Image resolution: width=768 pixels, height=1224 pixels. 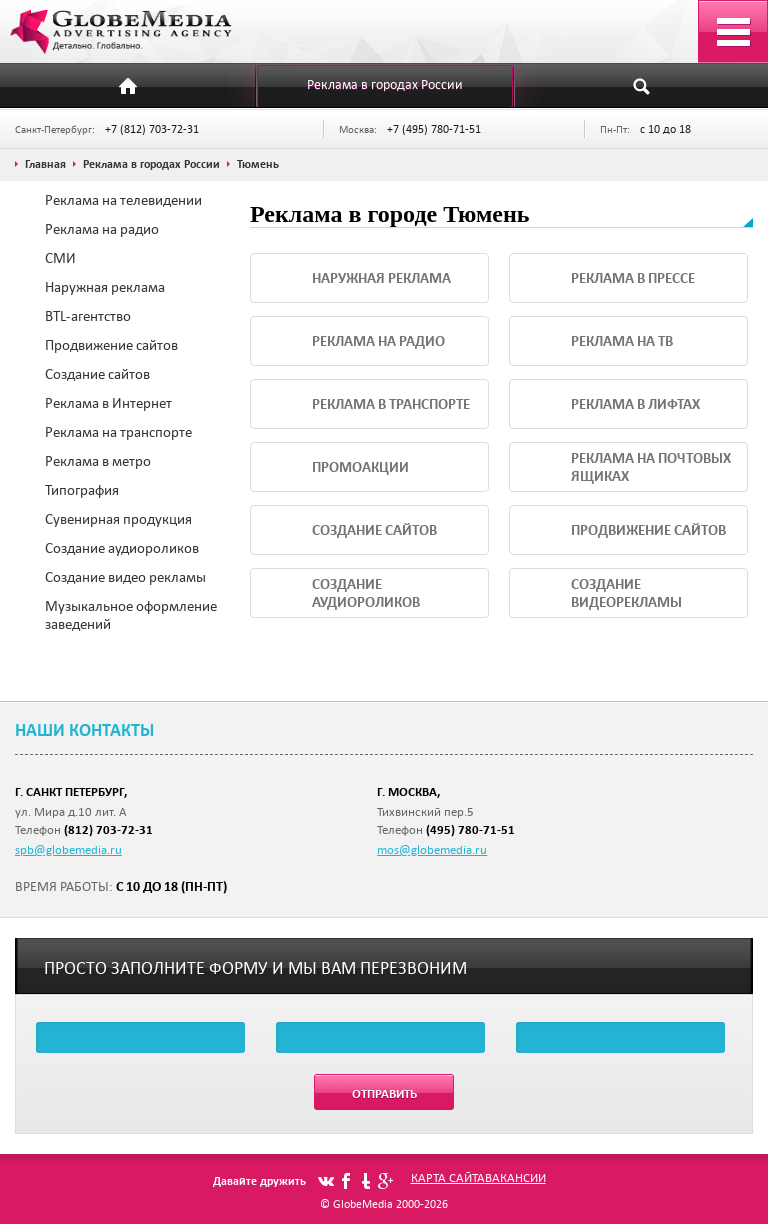 What do you see at coordinates (97, 374) in the screenshot?
I see `Создание сайтов` at bounding box center [97, 374].